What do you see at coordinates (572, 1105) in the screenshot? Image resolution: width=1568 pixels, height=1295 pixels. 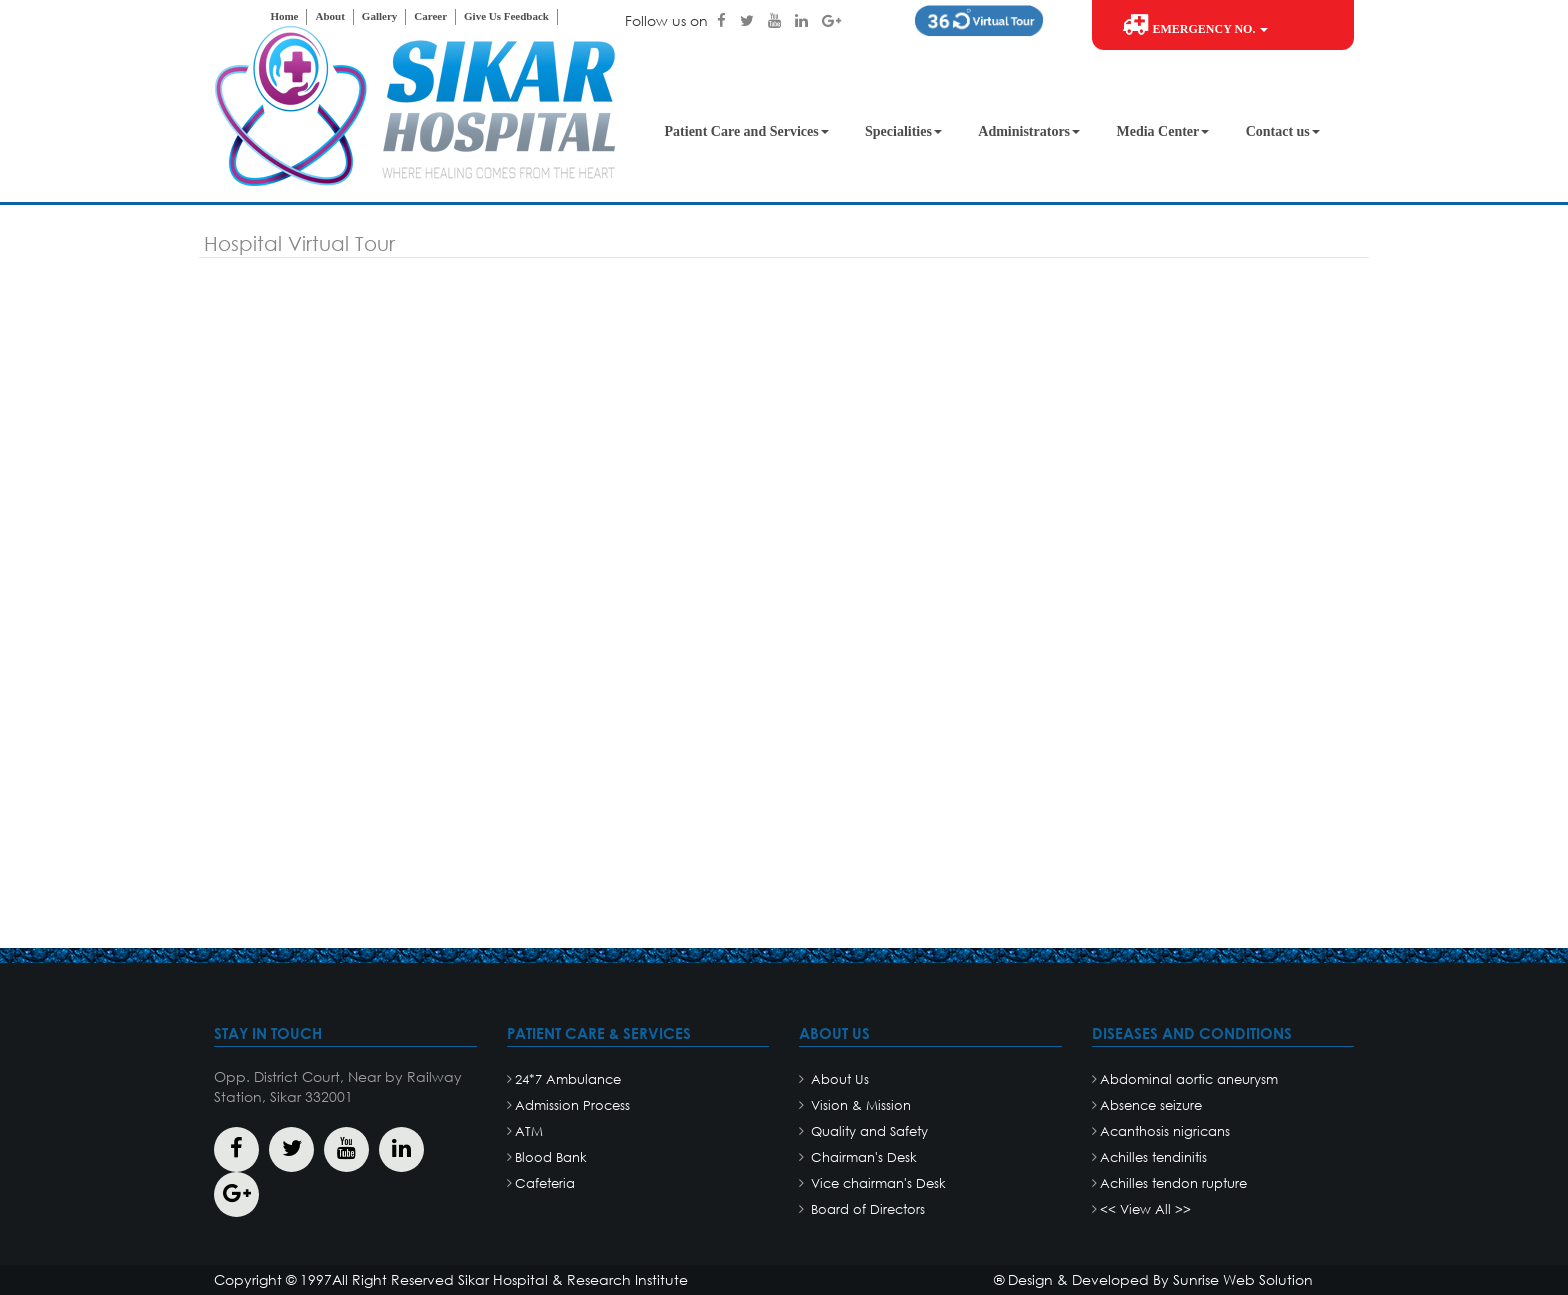 I see `Admission Process` at bounding box center [572, 1105].